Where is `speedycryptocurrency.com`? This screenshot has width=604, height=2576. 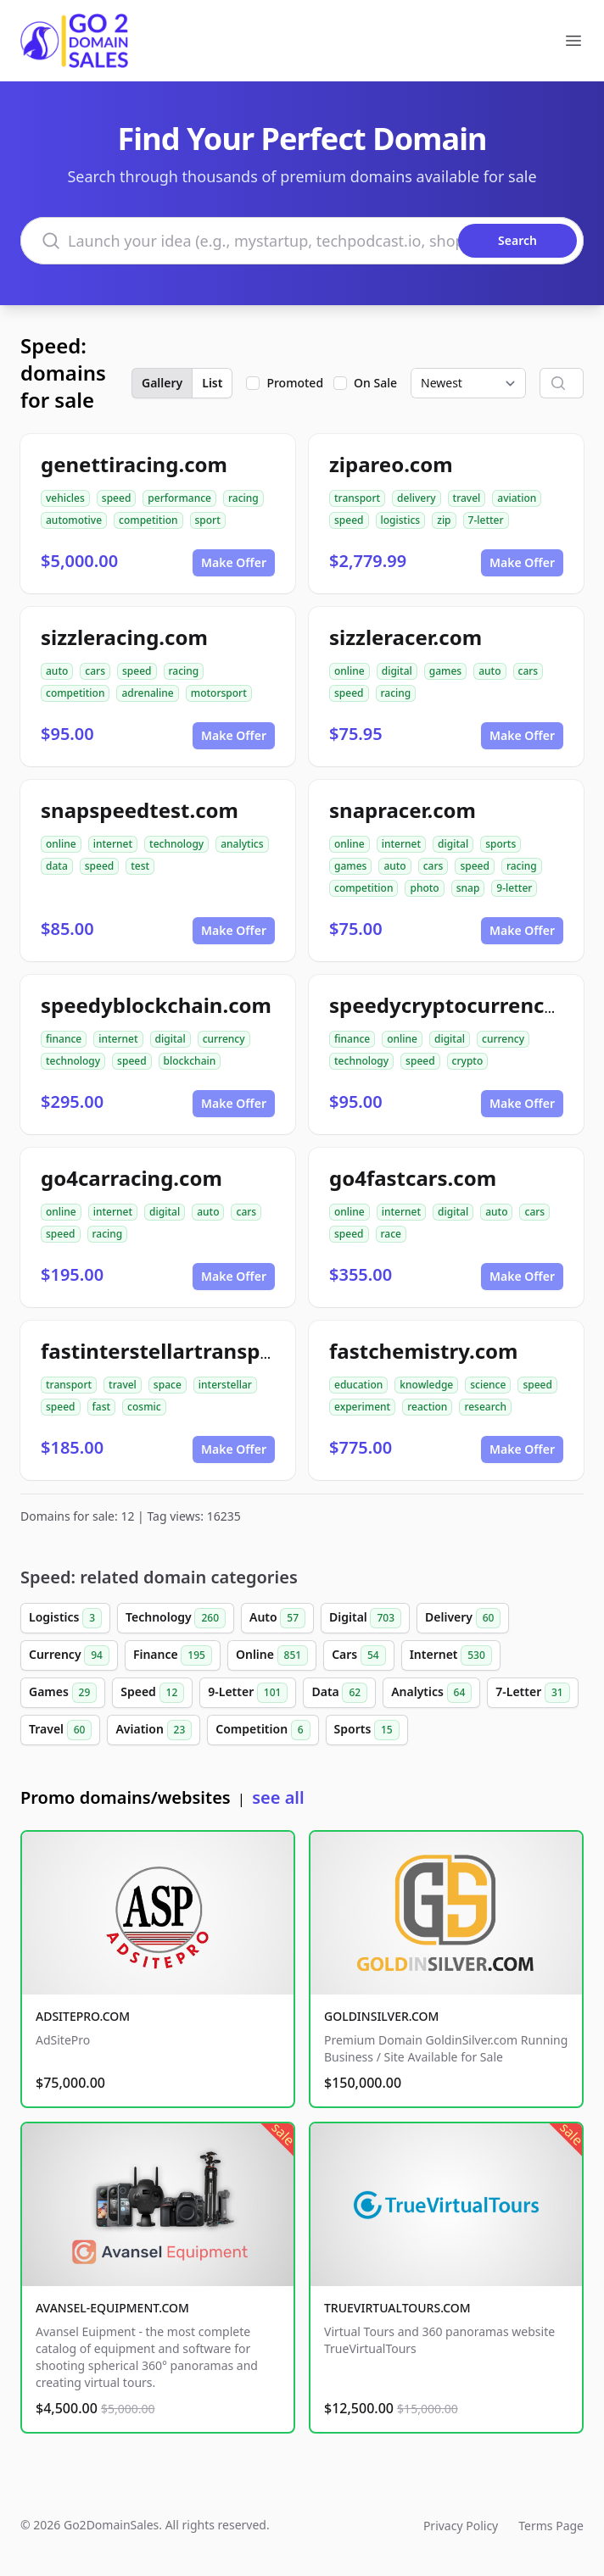
speedycryptocurrency.com is located at coordinates (466, 1005).